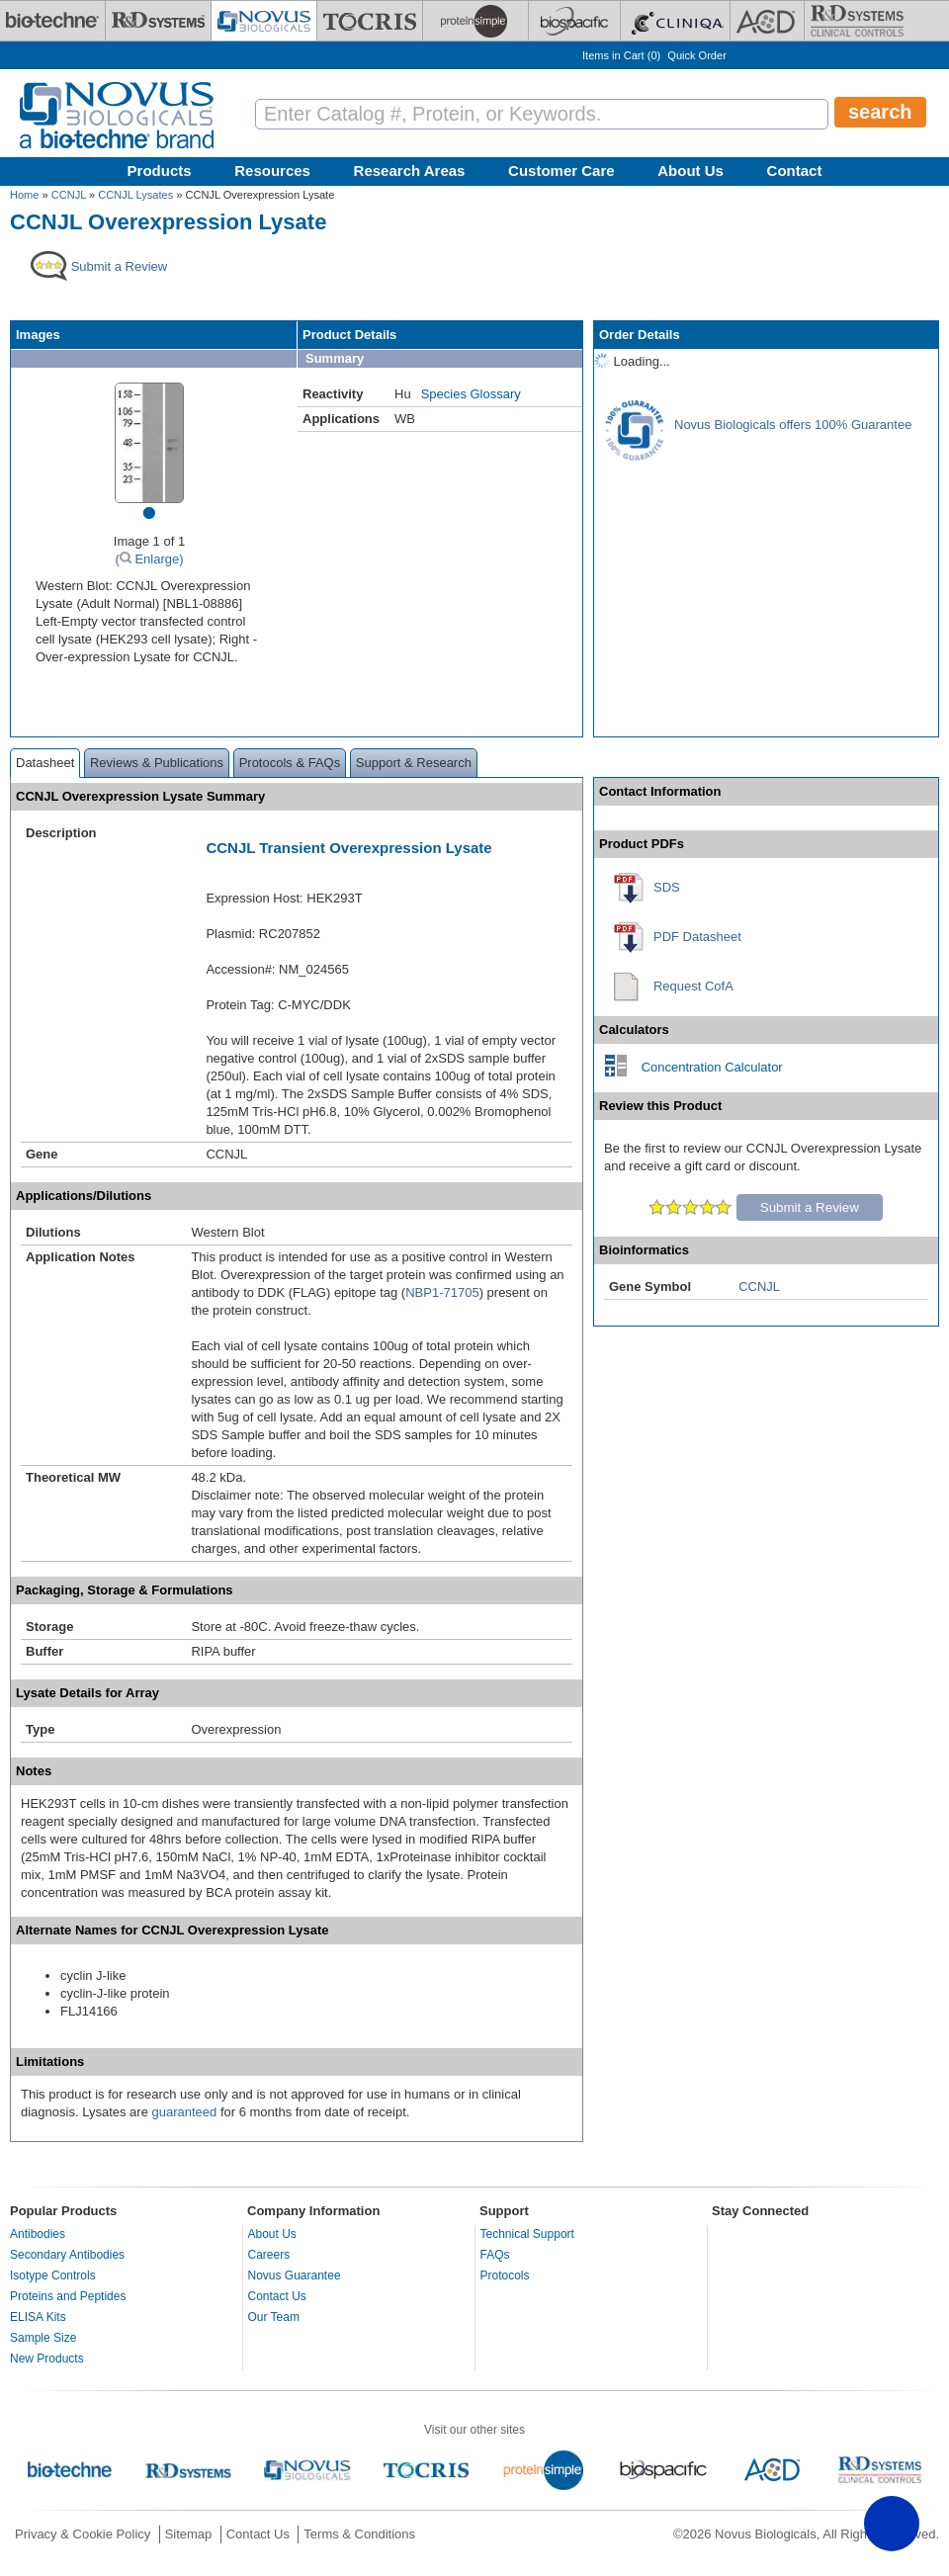 The image size is (949, 2576). What do you see at coordinates (274, 2317) in the screenshot?
I see `Our Team` at bounding box center [274, 2317].